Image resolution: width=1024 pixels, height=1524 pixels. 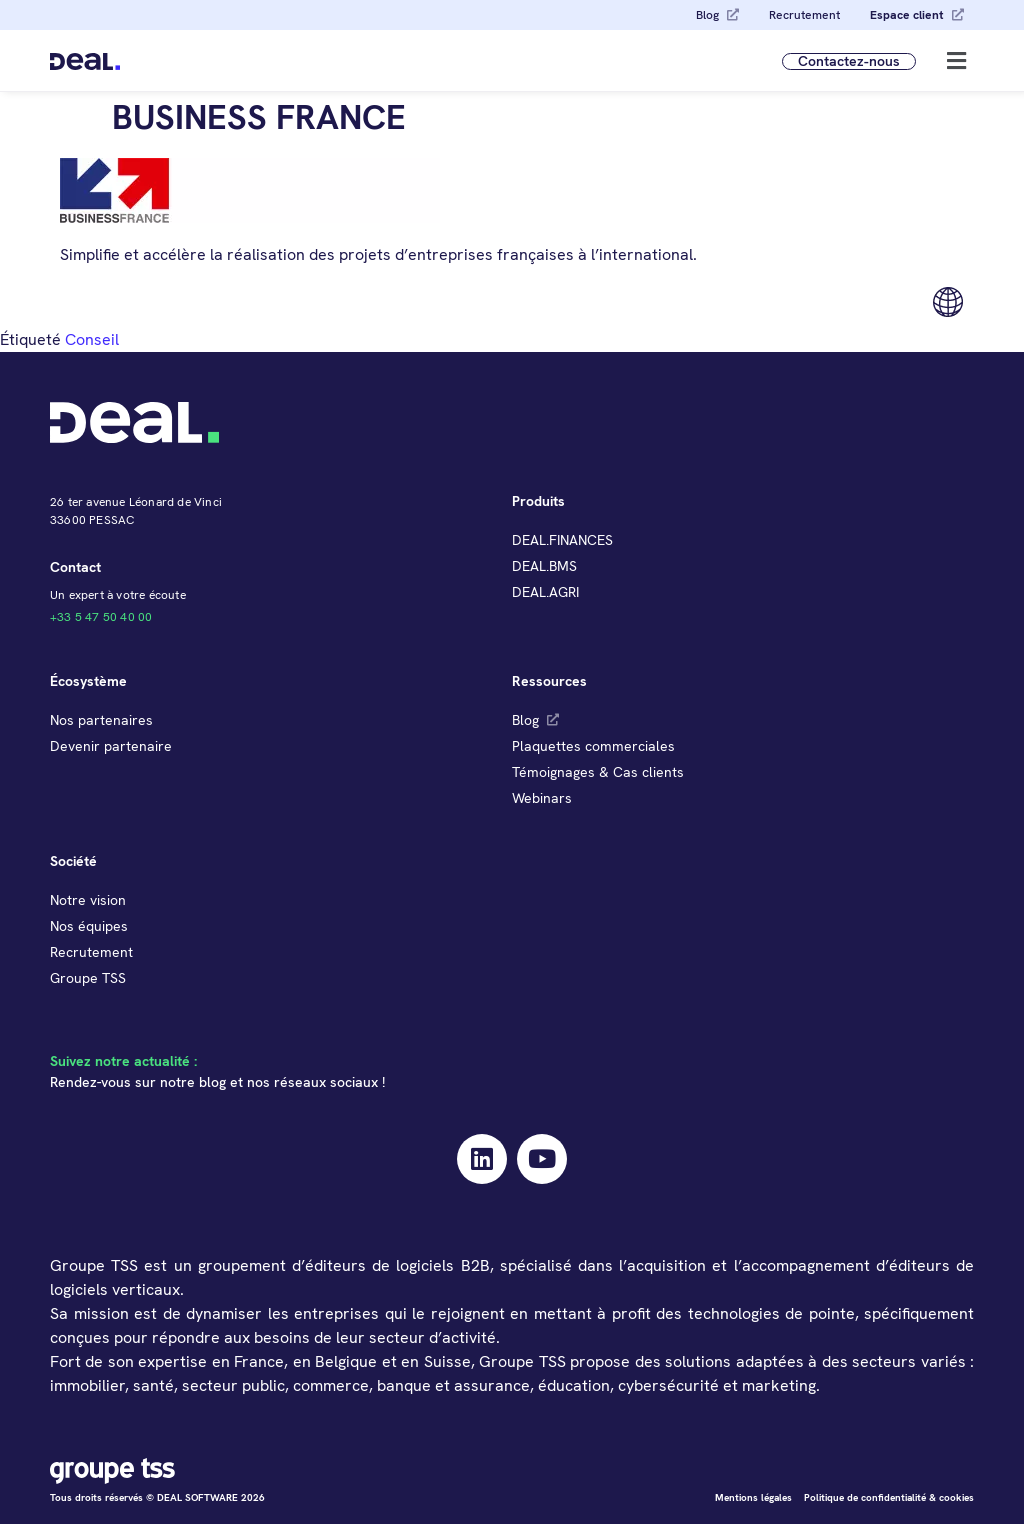 I want to click on Devenir partenaire, so click(x=111, y=746).